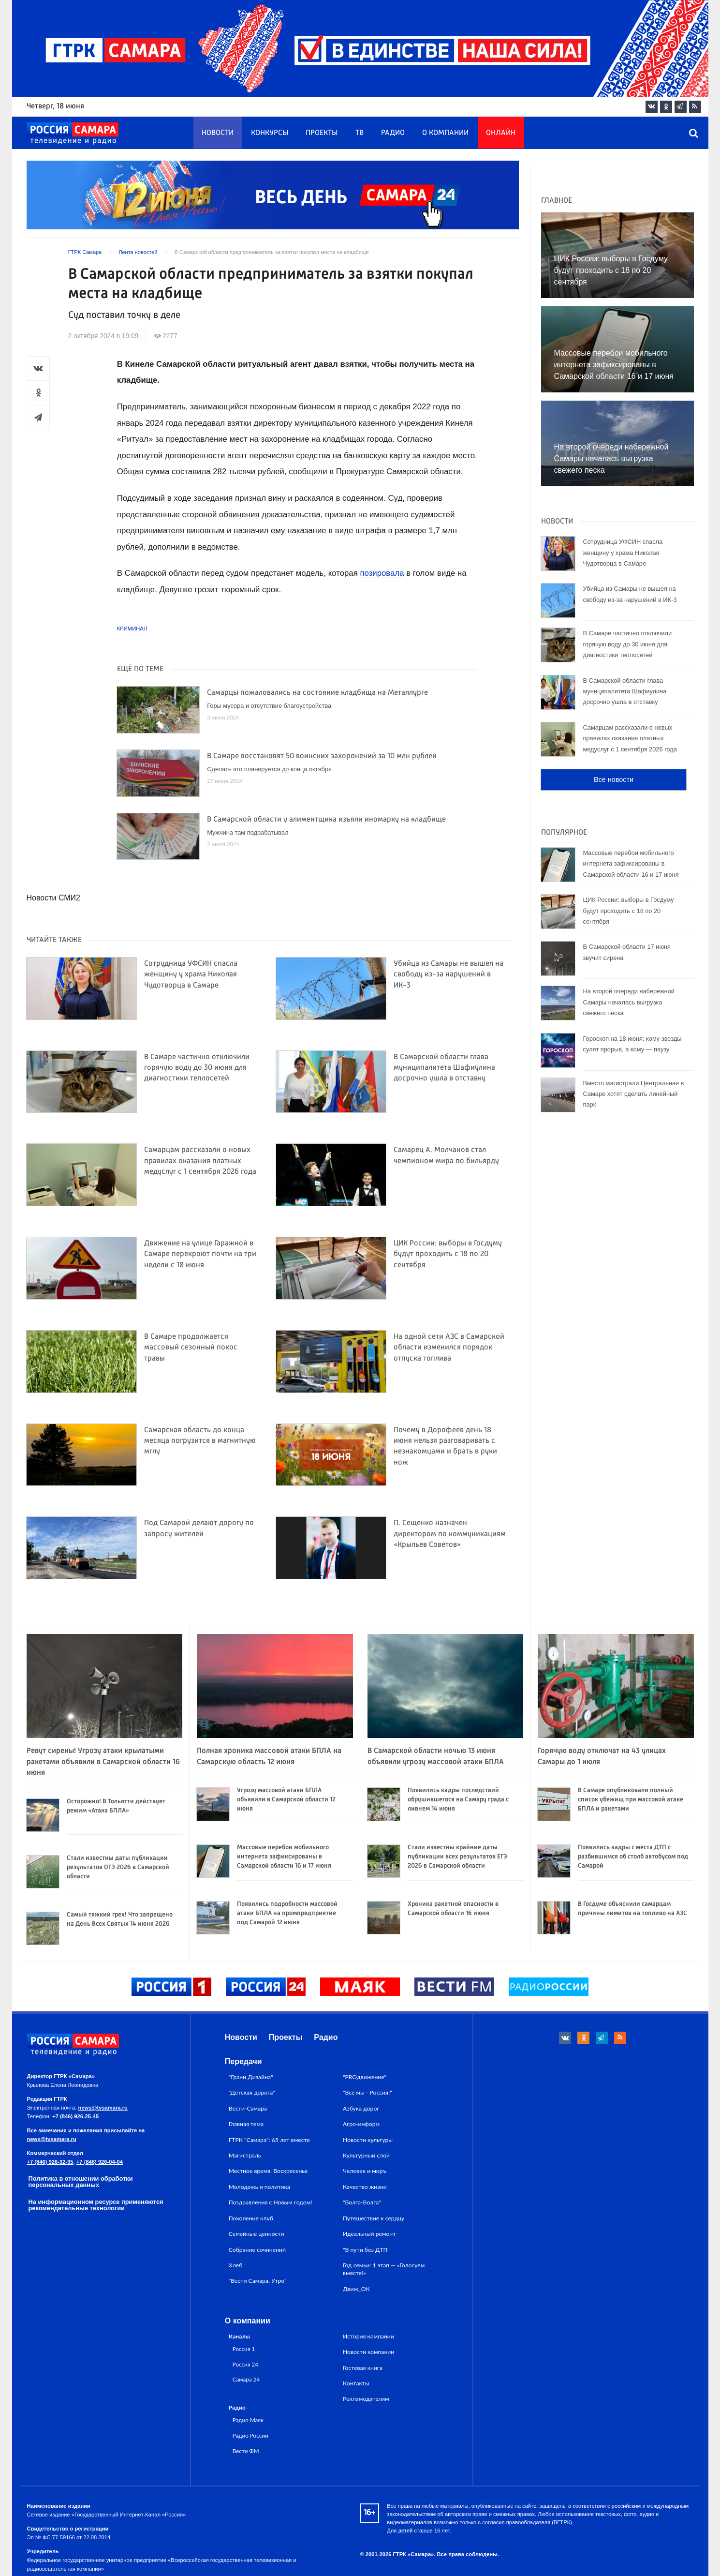 This screenshot has height=2576, width=720. I want to click on Год семьи: 1 этап — «Голосуем вместе!», so click(384, 2268).